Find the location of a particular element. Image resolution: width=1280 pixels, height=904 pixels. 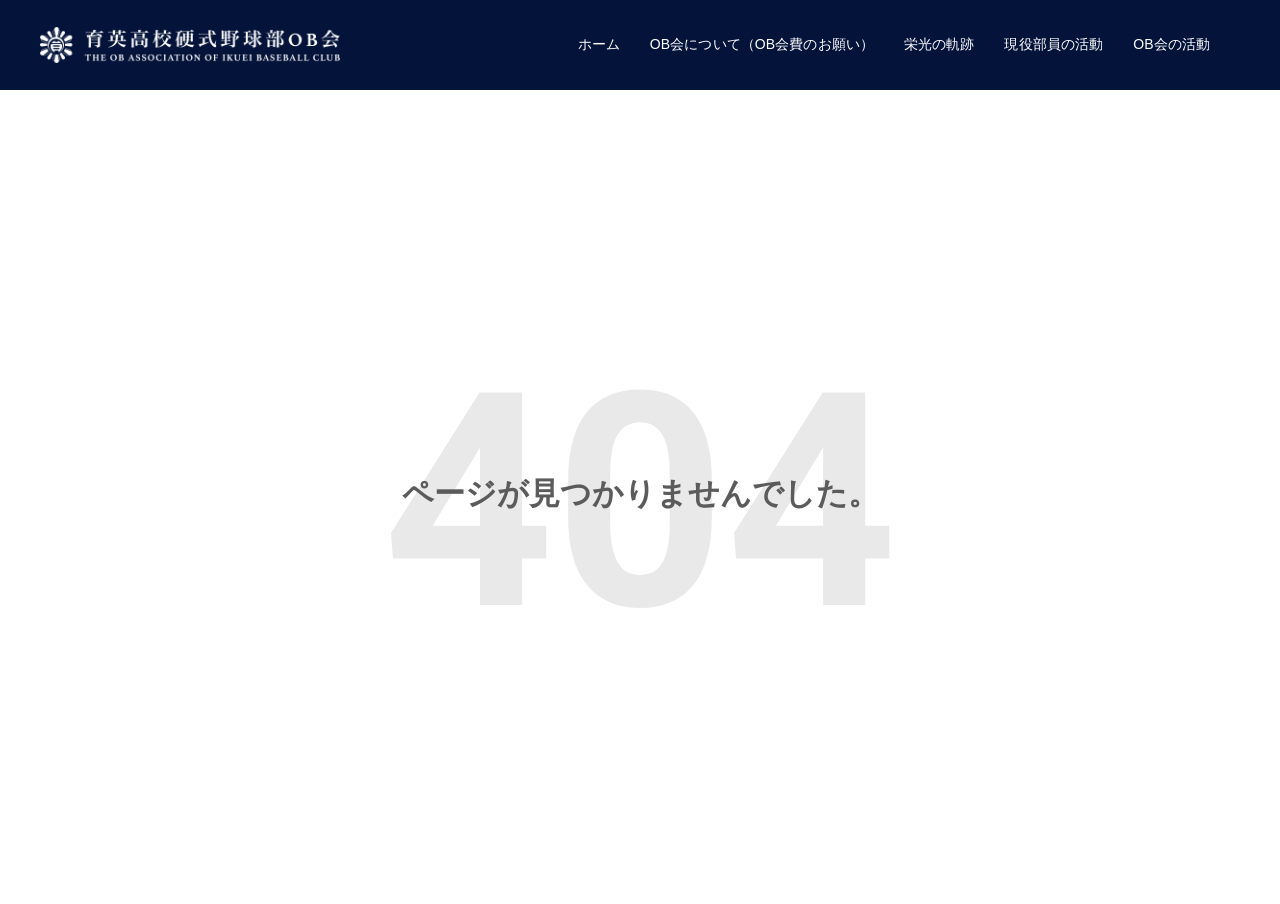

栄光の軌跡 is located at coordinates (939, 44).